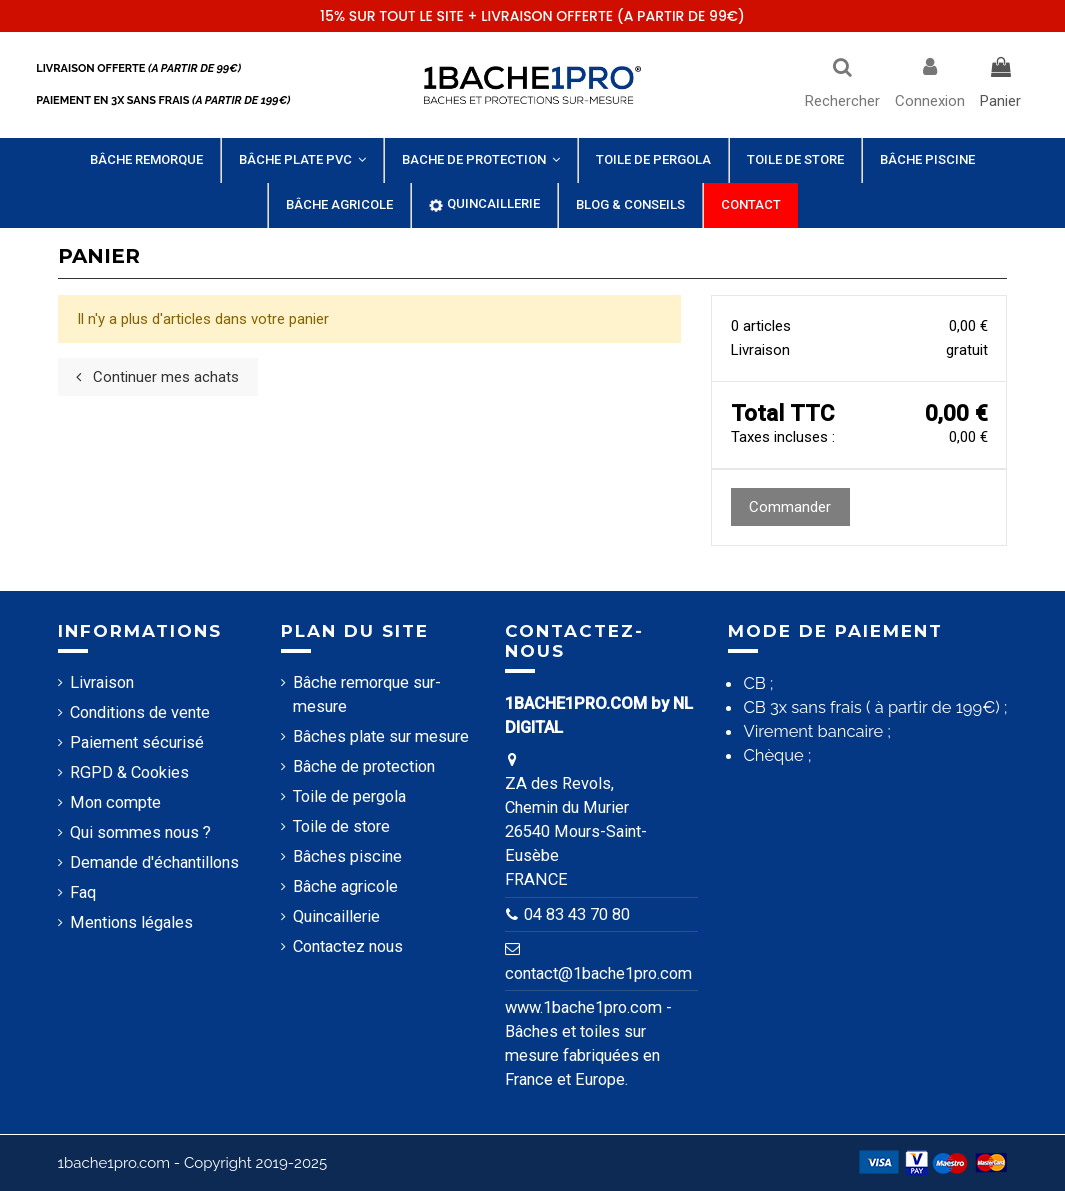  I want to click on 04 83 43 70 80, so click(577, 914).